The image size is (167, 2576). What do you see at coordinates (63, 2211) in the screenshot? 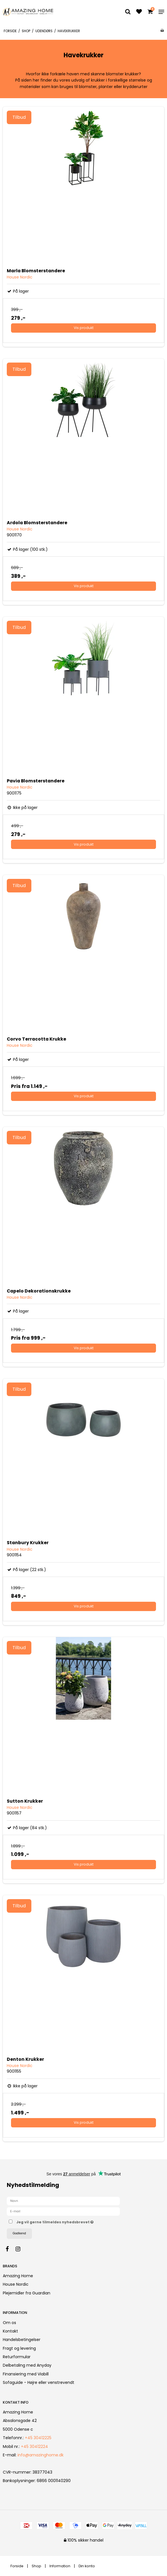
I see `[E-mail]` at bounding box center [63, 2211].